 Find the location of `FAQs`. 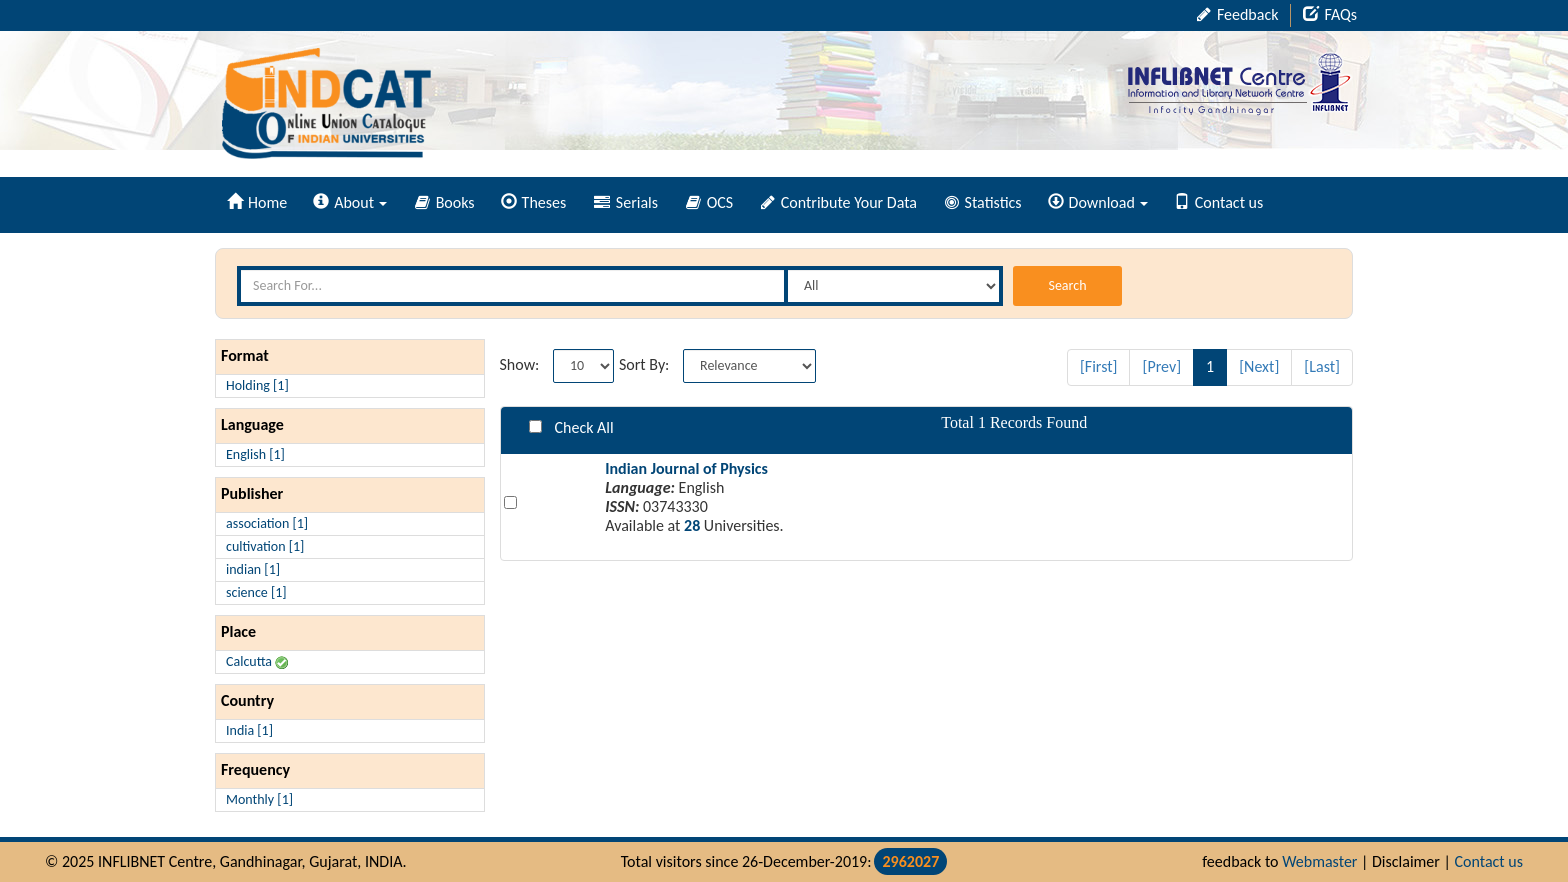

FAQs is located at coordinates (1330, 14).